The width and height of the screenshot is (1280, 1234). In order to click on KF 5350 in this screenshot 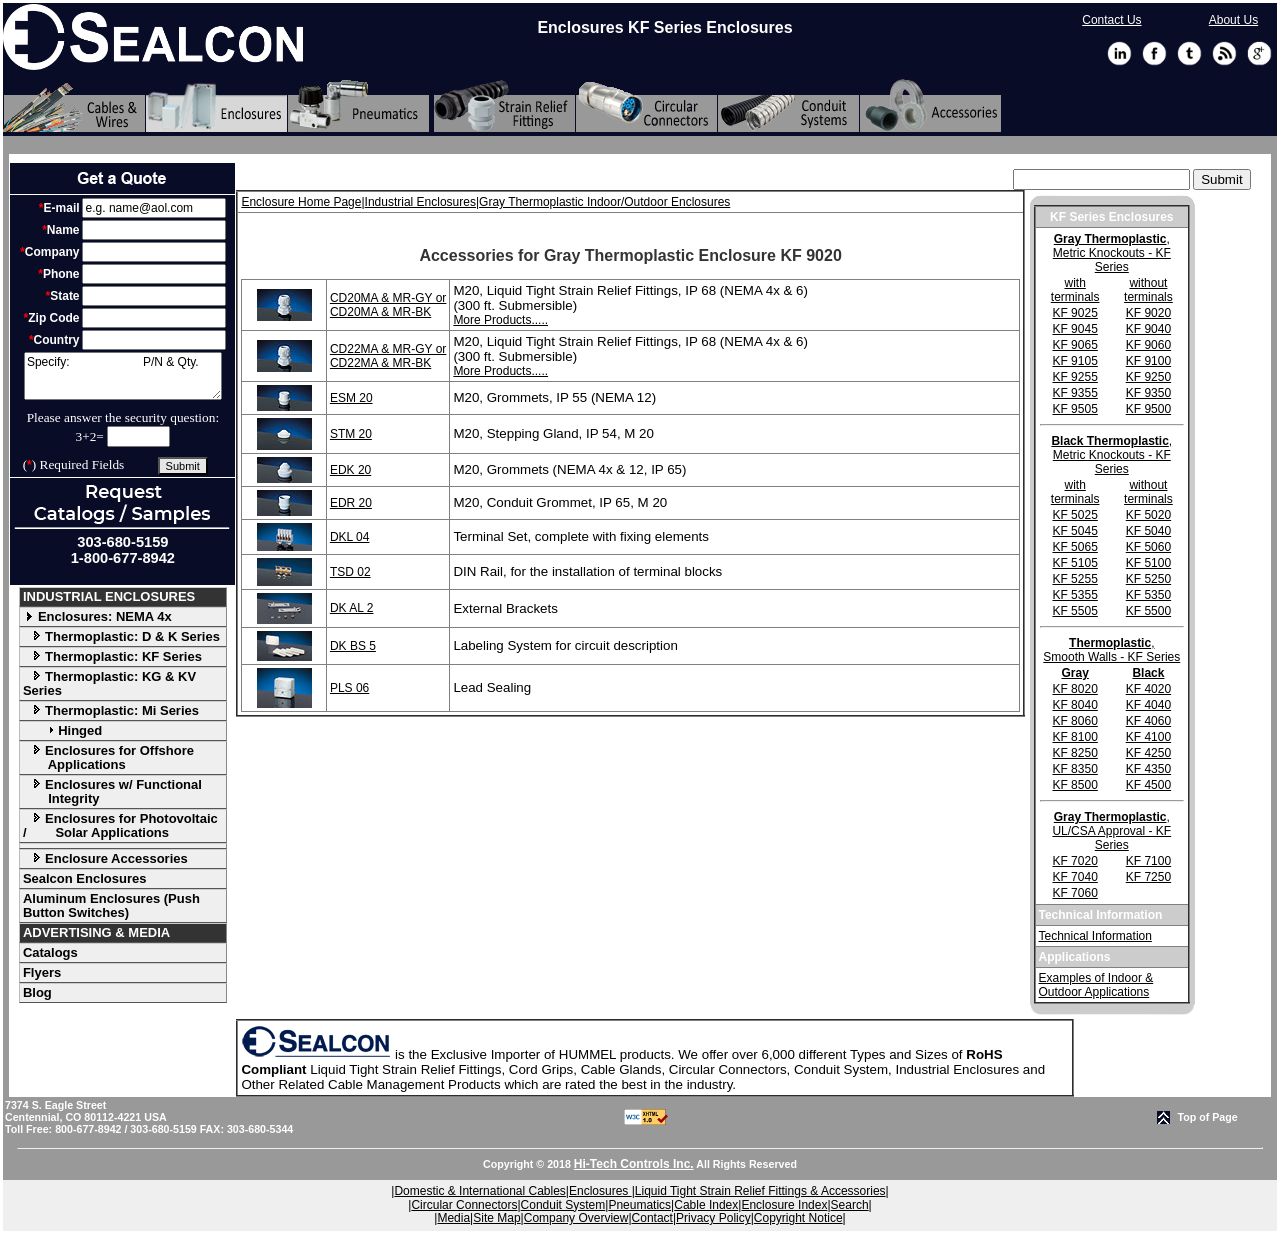, I will do `click(1148, 595)`.